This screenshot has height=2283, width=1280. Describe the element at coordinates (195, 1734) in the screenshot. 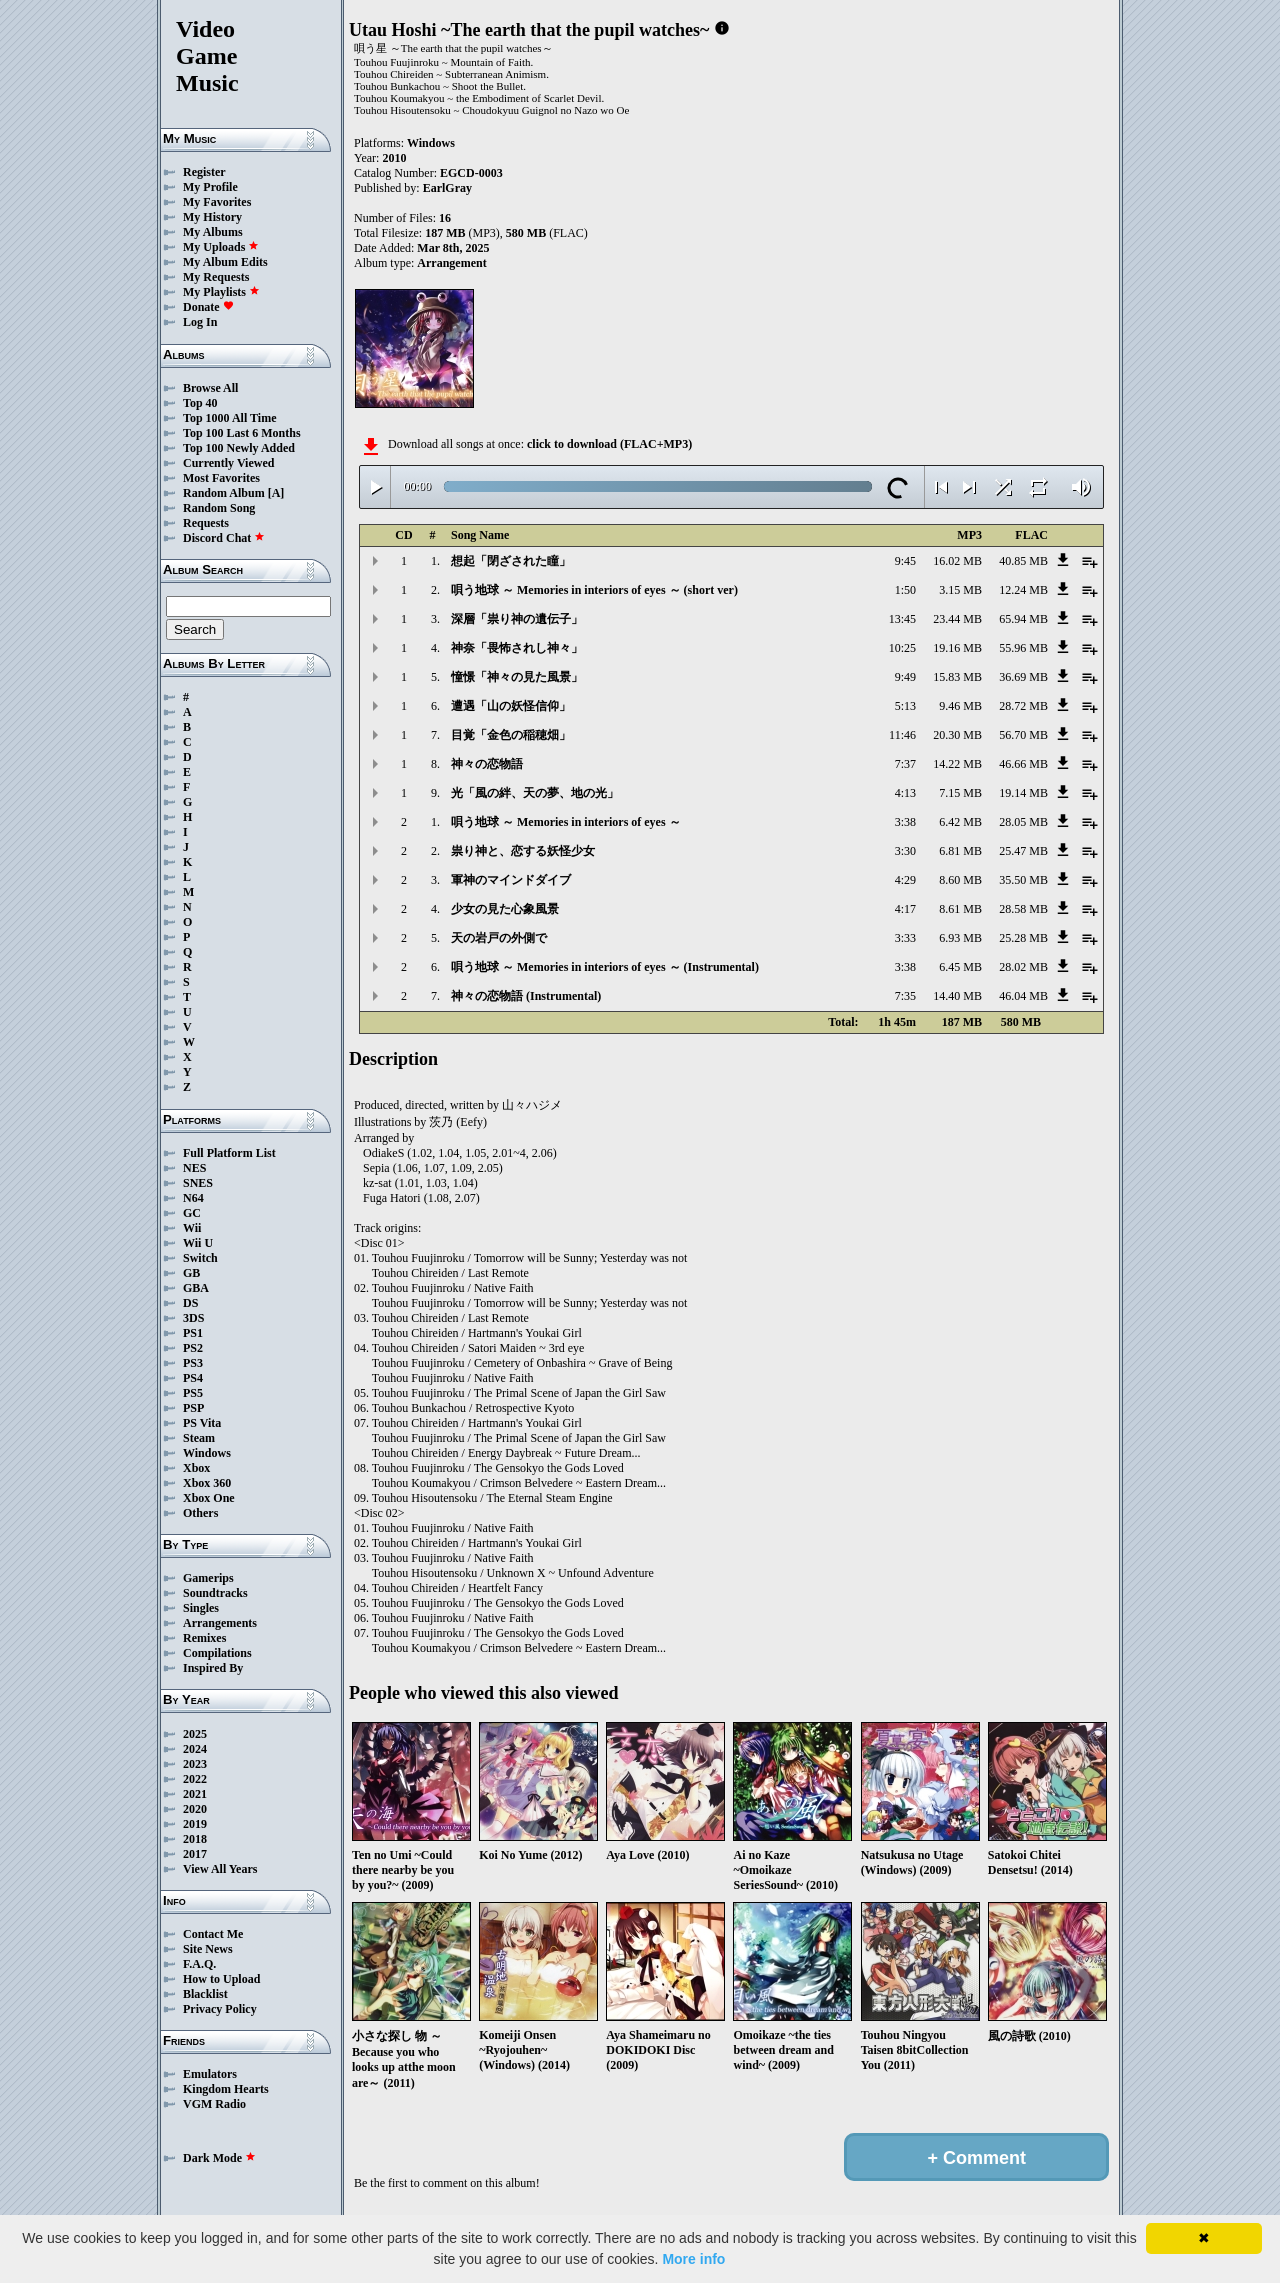

I see `2025` at that location.